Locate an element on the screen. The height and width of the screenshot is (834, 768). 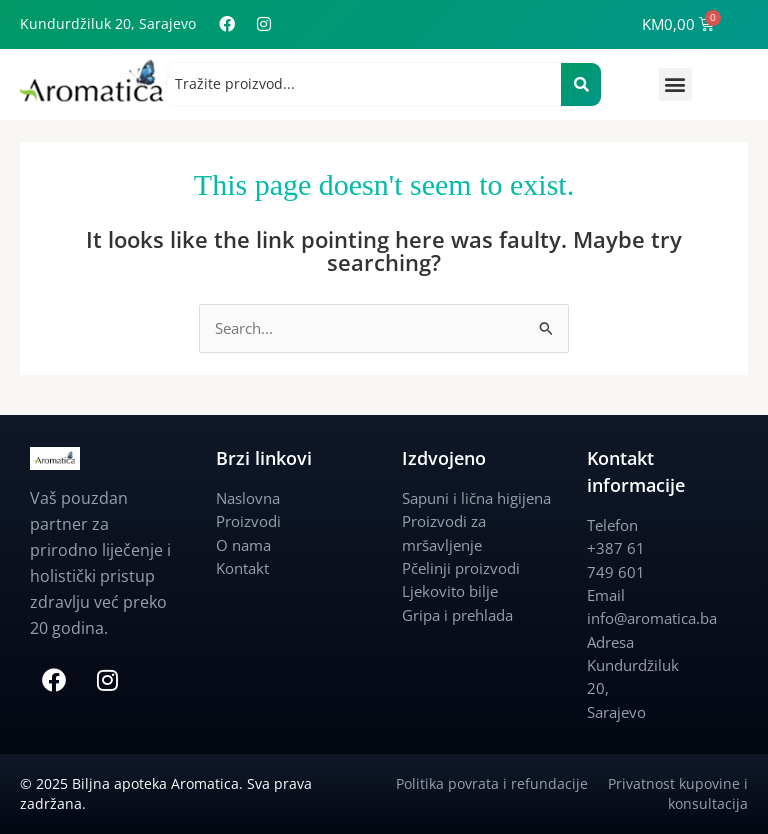
Privatnost kupovine i konsultacija is located at coordinates (678, 793).